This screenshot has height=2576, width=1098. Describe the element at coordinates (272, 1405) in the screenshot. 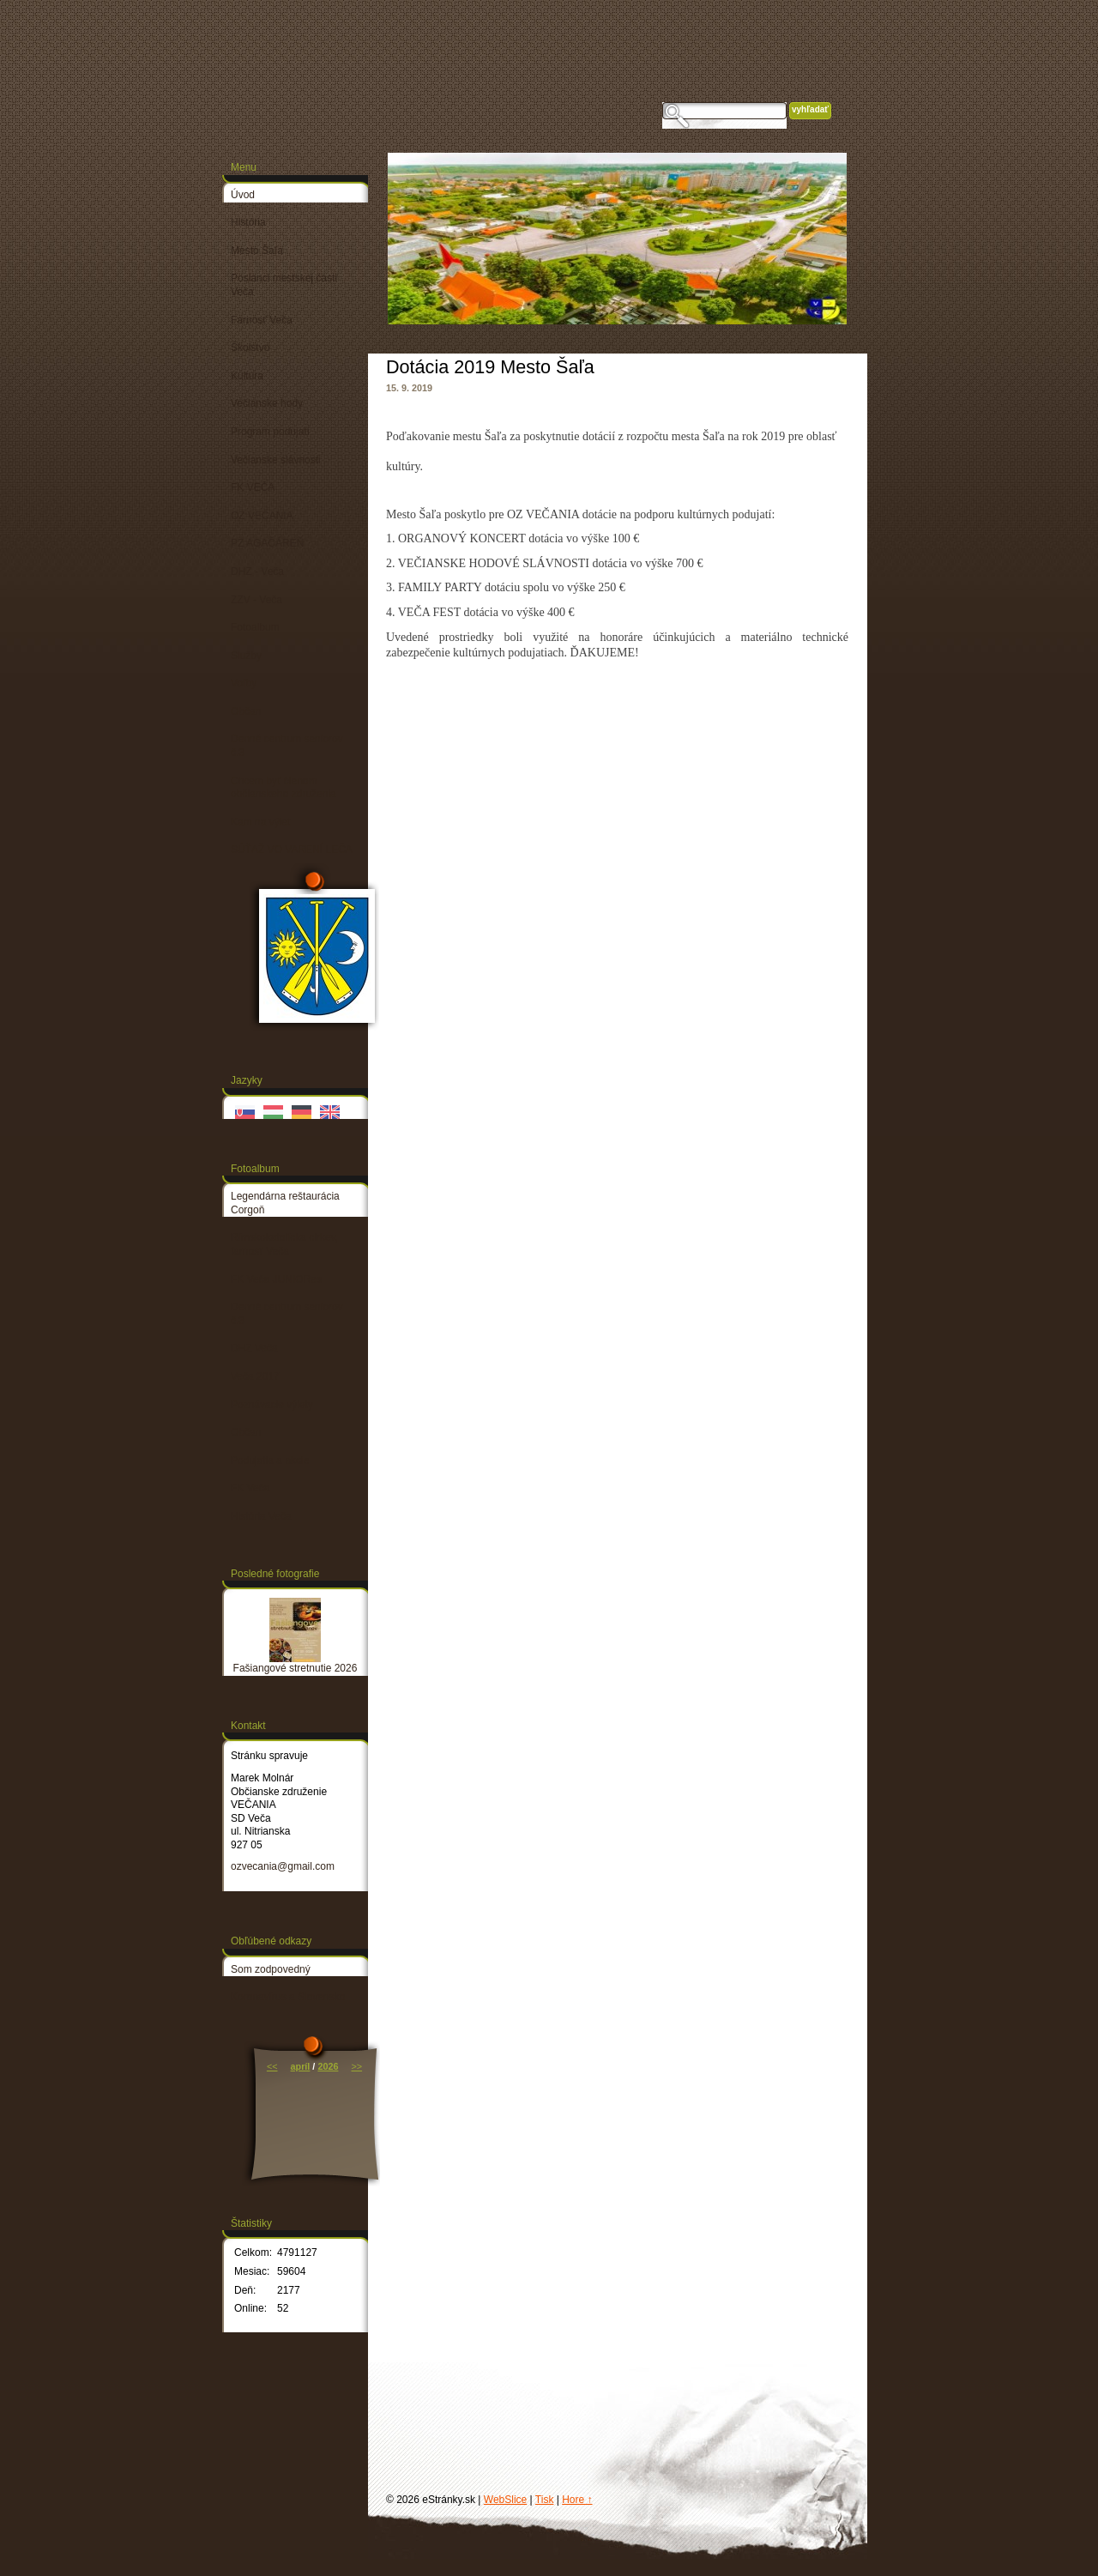

I see `Poznávacie výlety` at that location.